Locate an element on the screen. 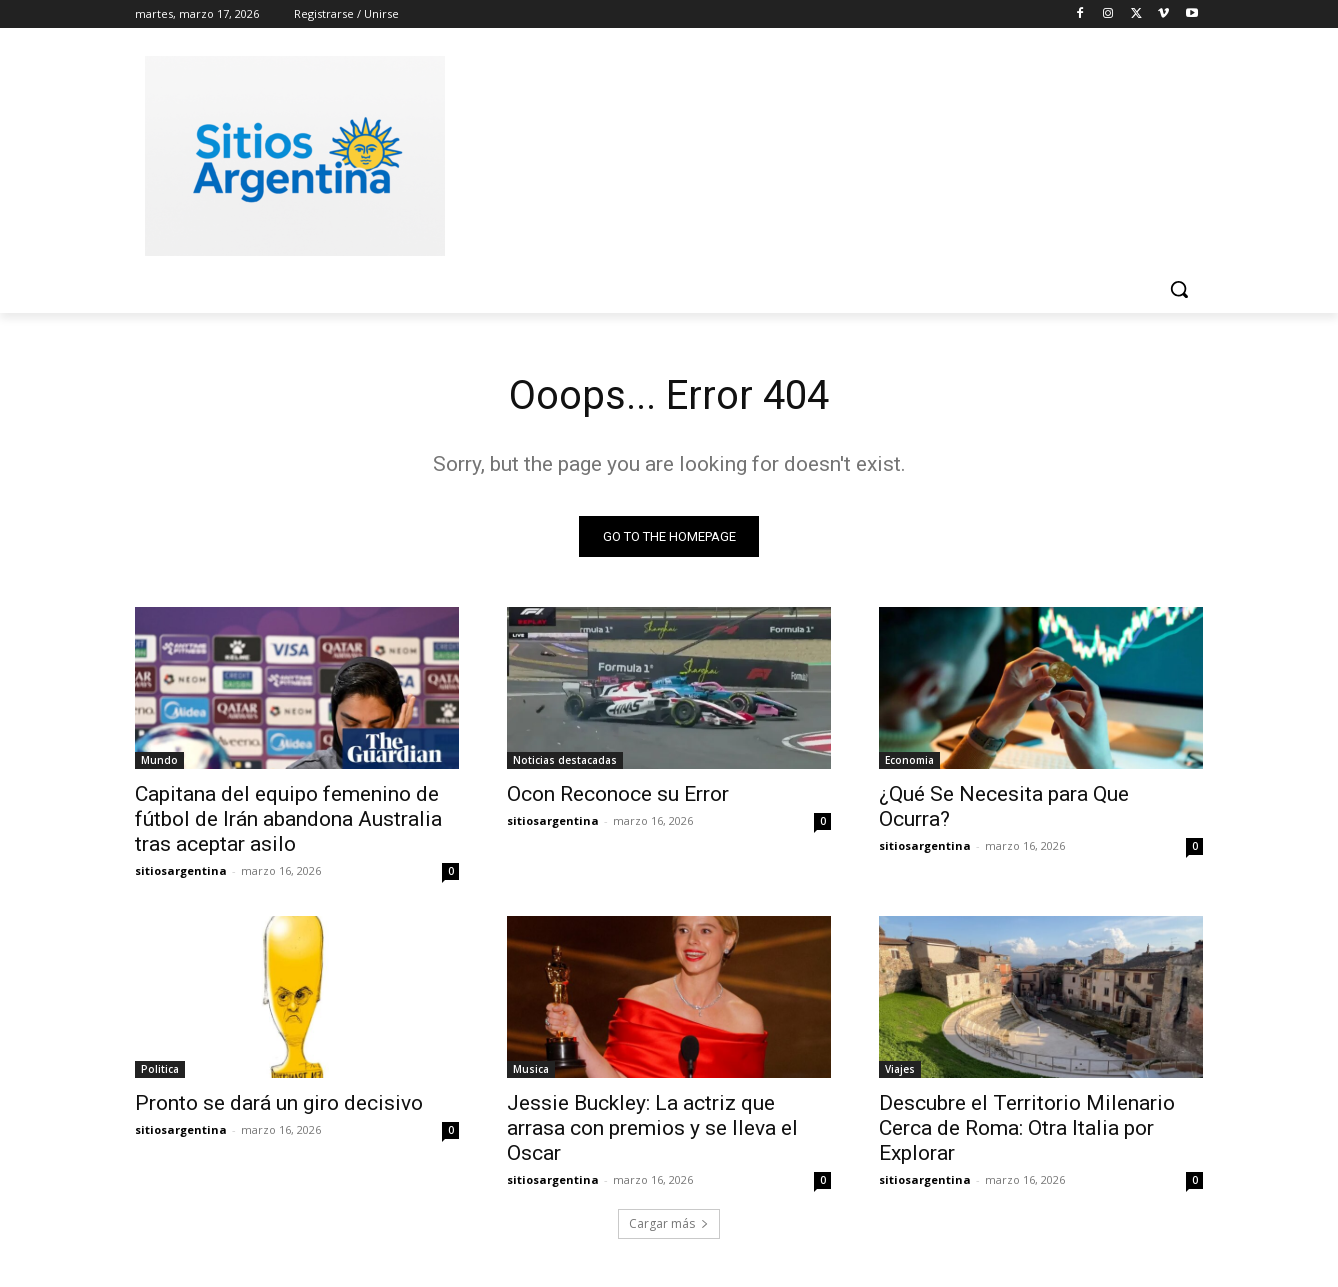 The width and height of the screenshot is (1338, 1287). Viajes is located at coordinates (900, 1069).